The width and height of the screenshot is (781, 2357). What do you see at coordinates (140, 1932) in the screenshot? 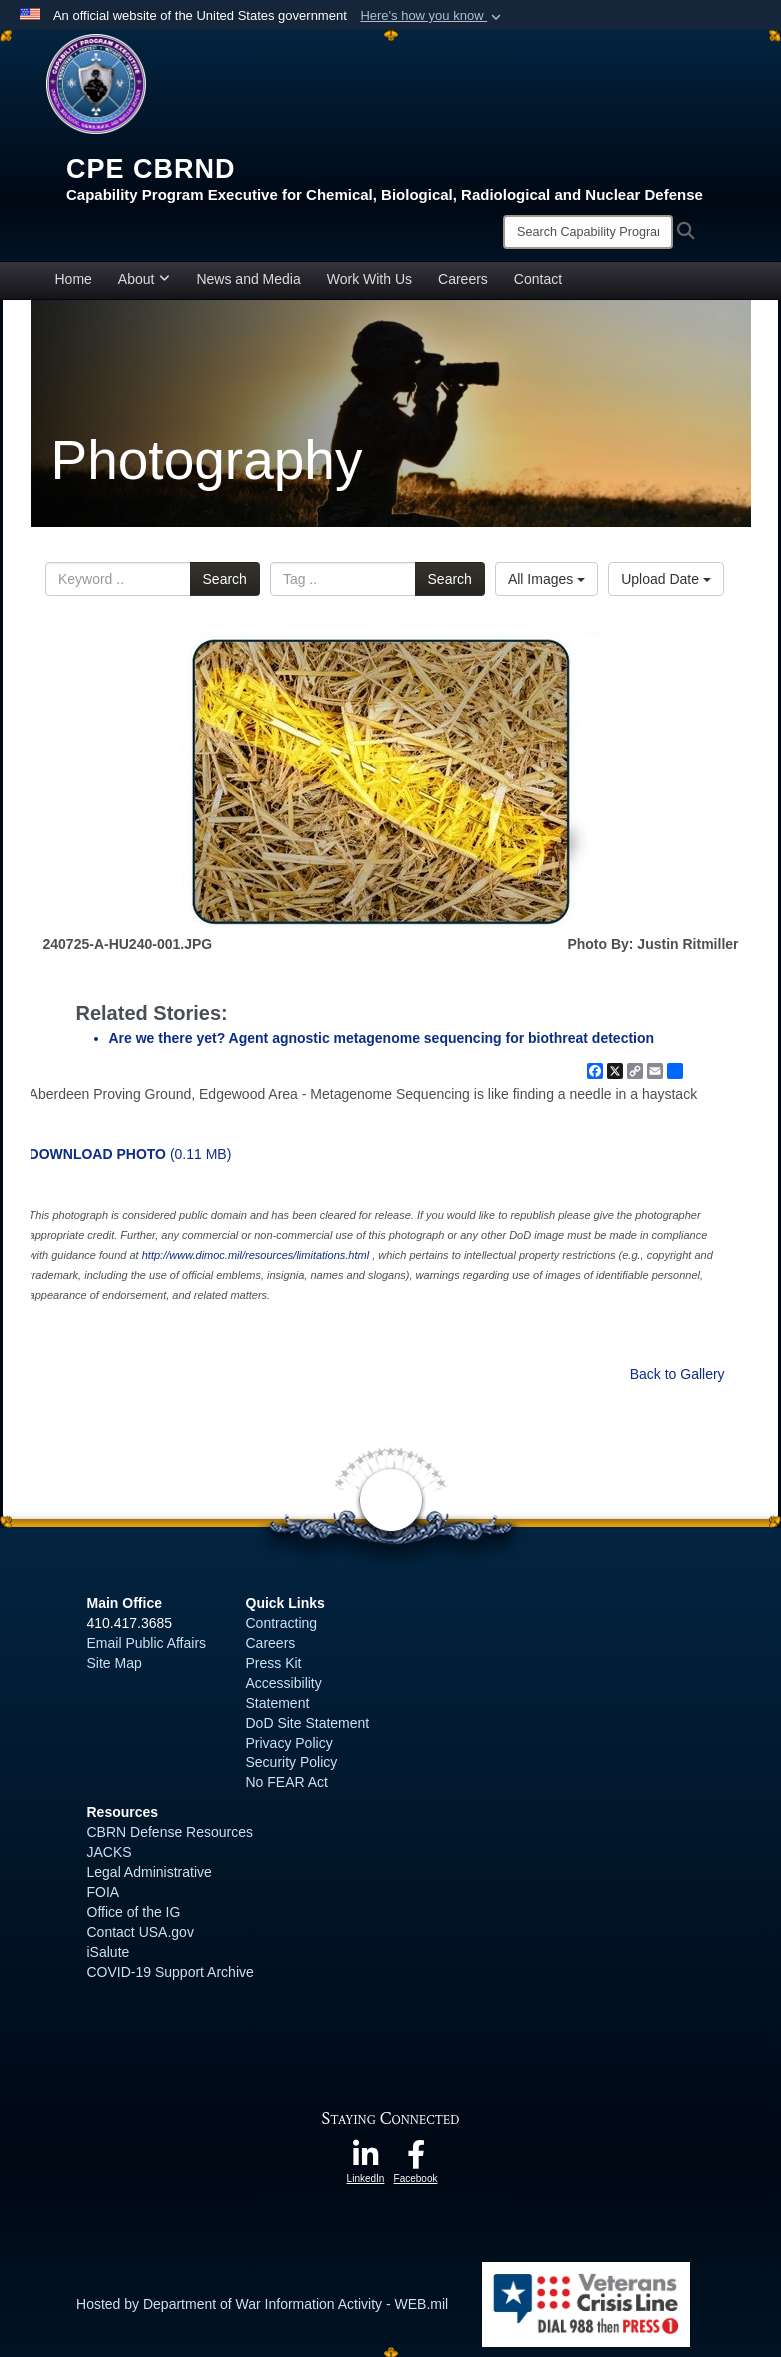
I see `Contact USA.gov` at bounding box center [140, 1932].